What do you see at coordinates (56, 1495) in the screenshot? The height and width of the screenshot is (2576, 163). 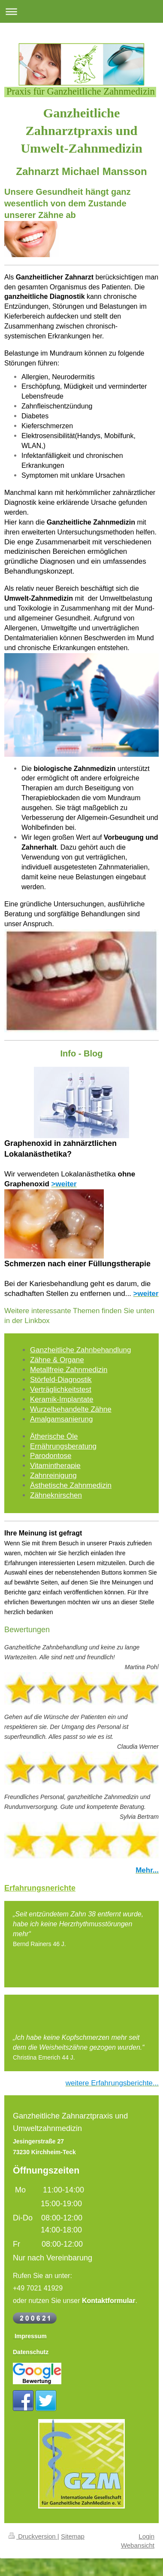 I see `Zähneknirschen` at bounding box center [56, 1495].